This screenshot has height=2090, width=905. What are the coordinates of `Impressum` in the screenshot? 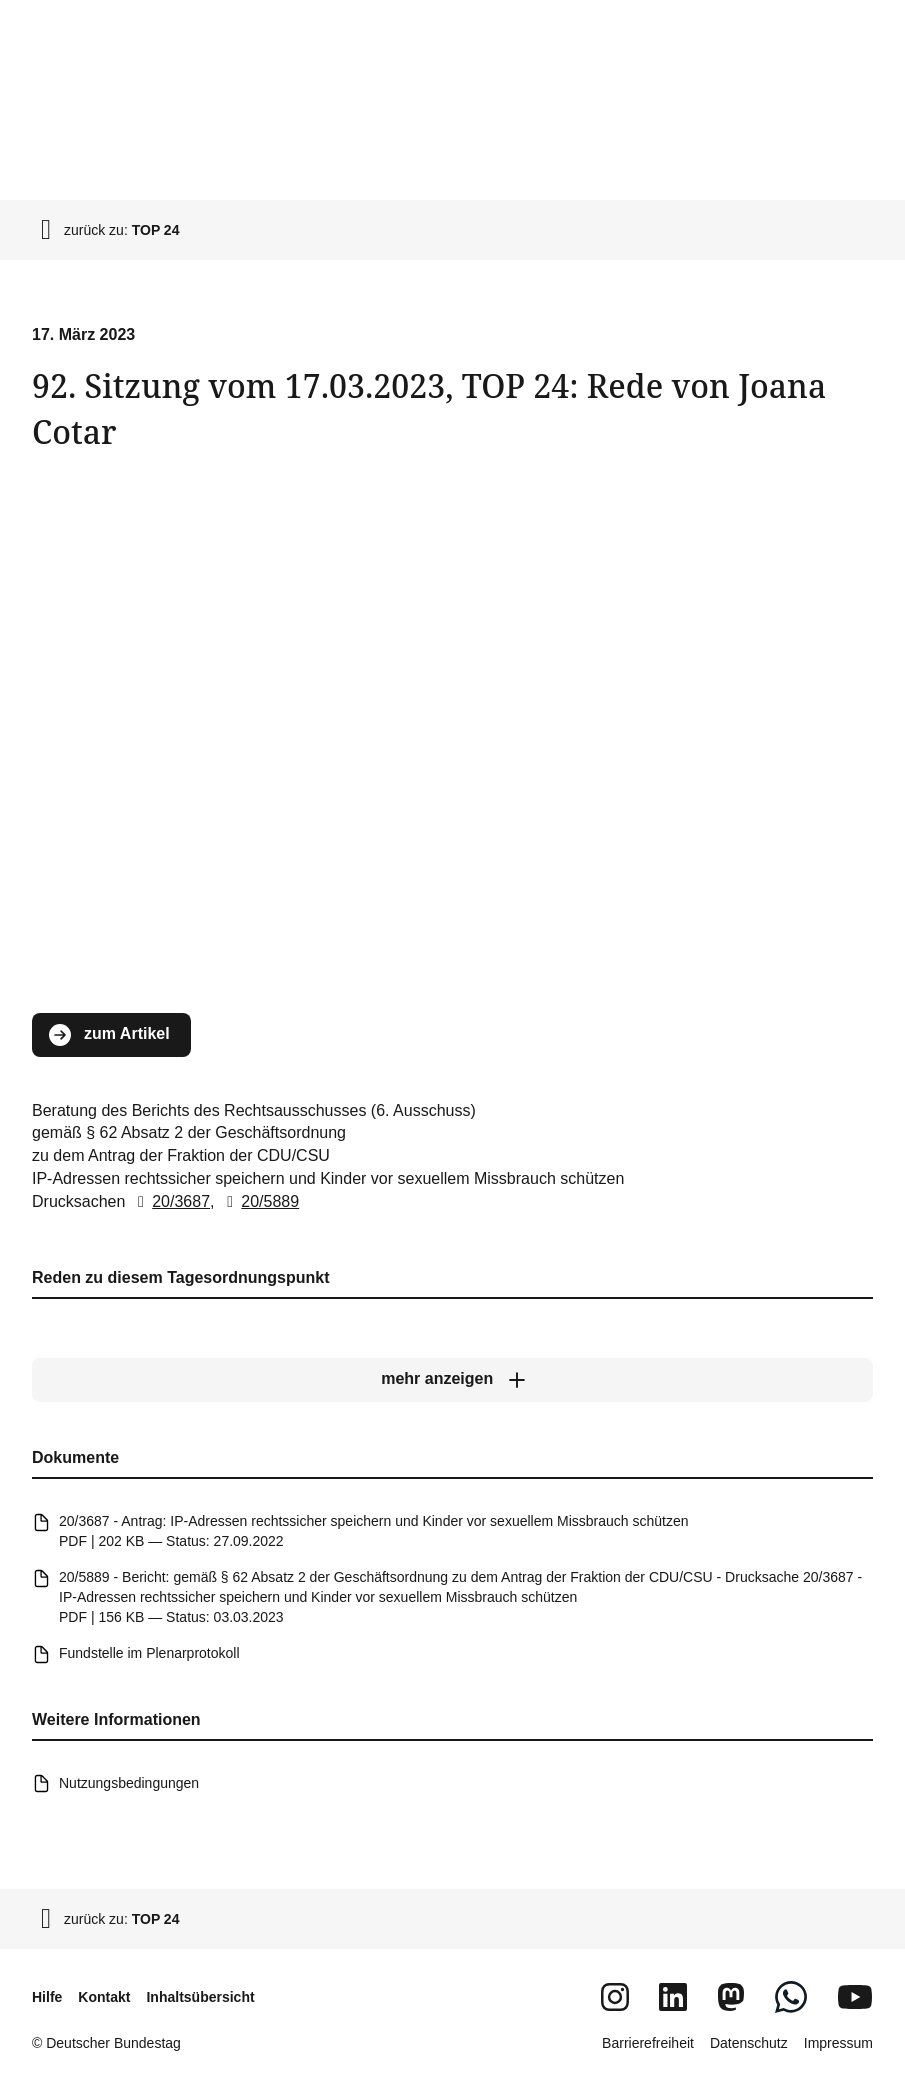 It's located at (838, 2043).